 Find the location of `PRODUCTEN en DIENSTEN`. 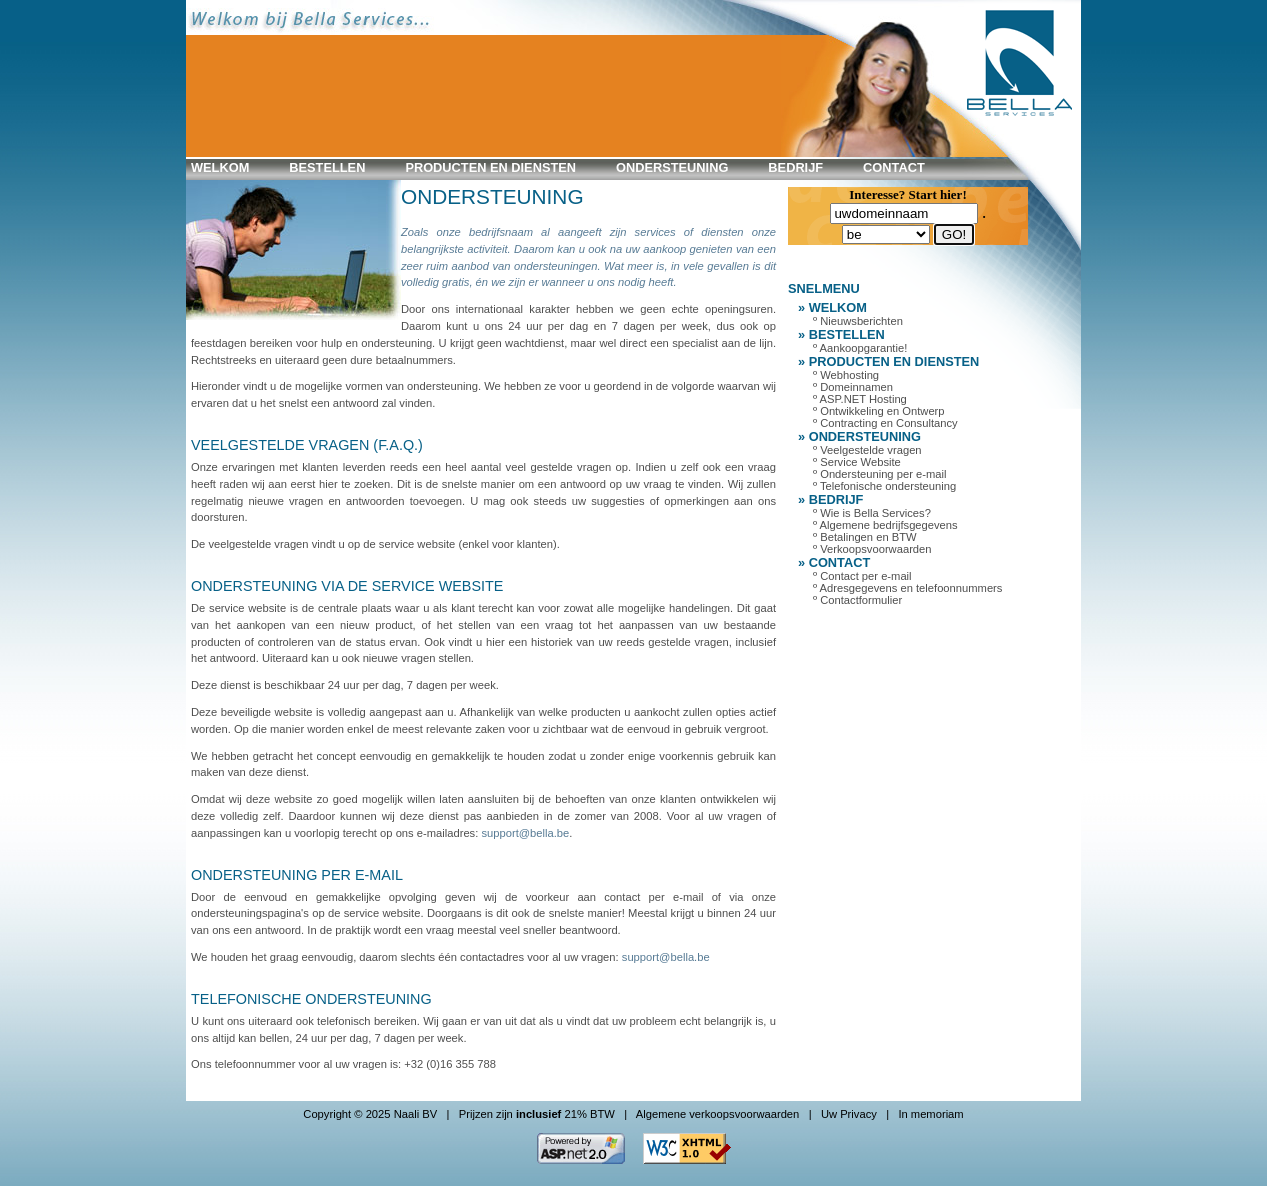

PRODUCTEN en DIENSTEN is located at coordinates (490, 167).